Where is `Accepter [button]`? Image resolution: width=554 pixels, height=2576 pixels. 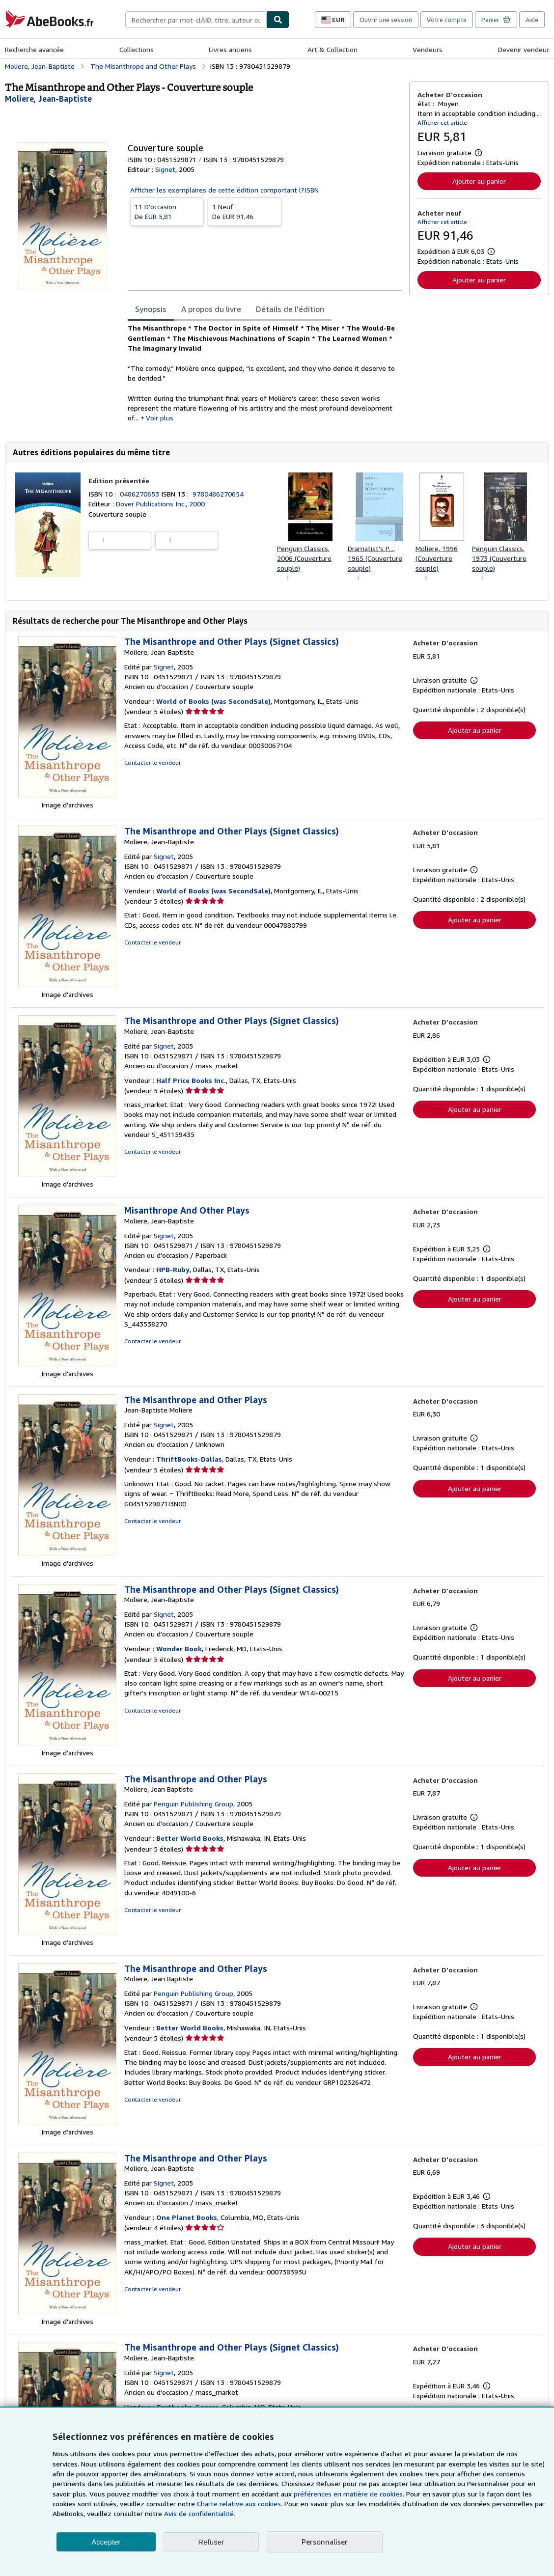
Accepter [button] is located at coordinates (105, 2542).